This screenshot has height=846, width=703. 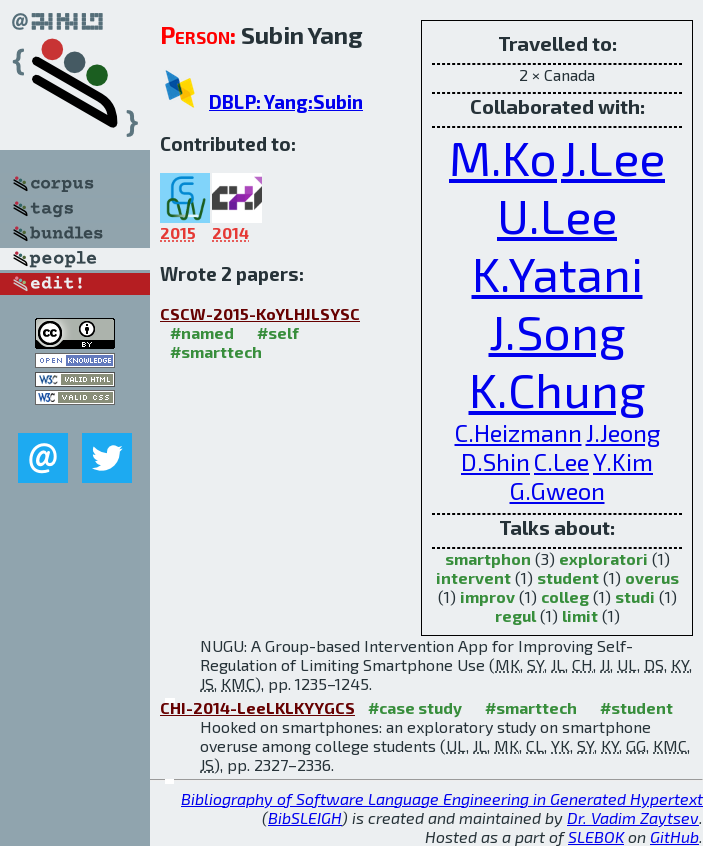 I want to click on studi, so click(x=635, y=596).